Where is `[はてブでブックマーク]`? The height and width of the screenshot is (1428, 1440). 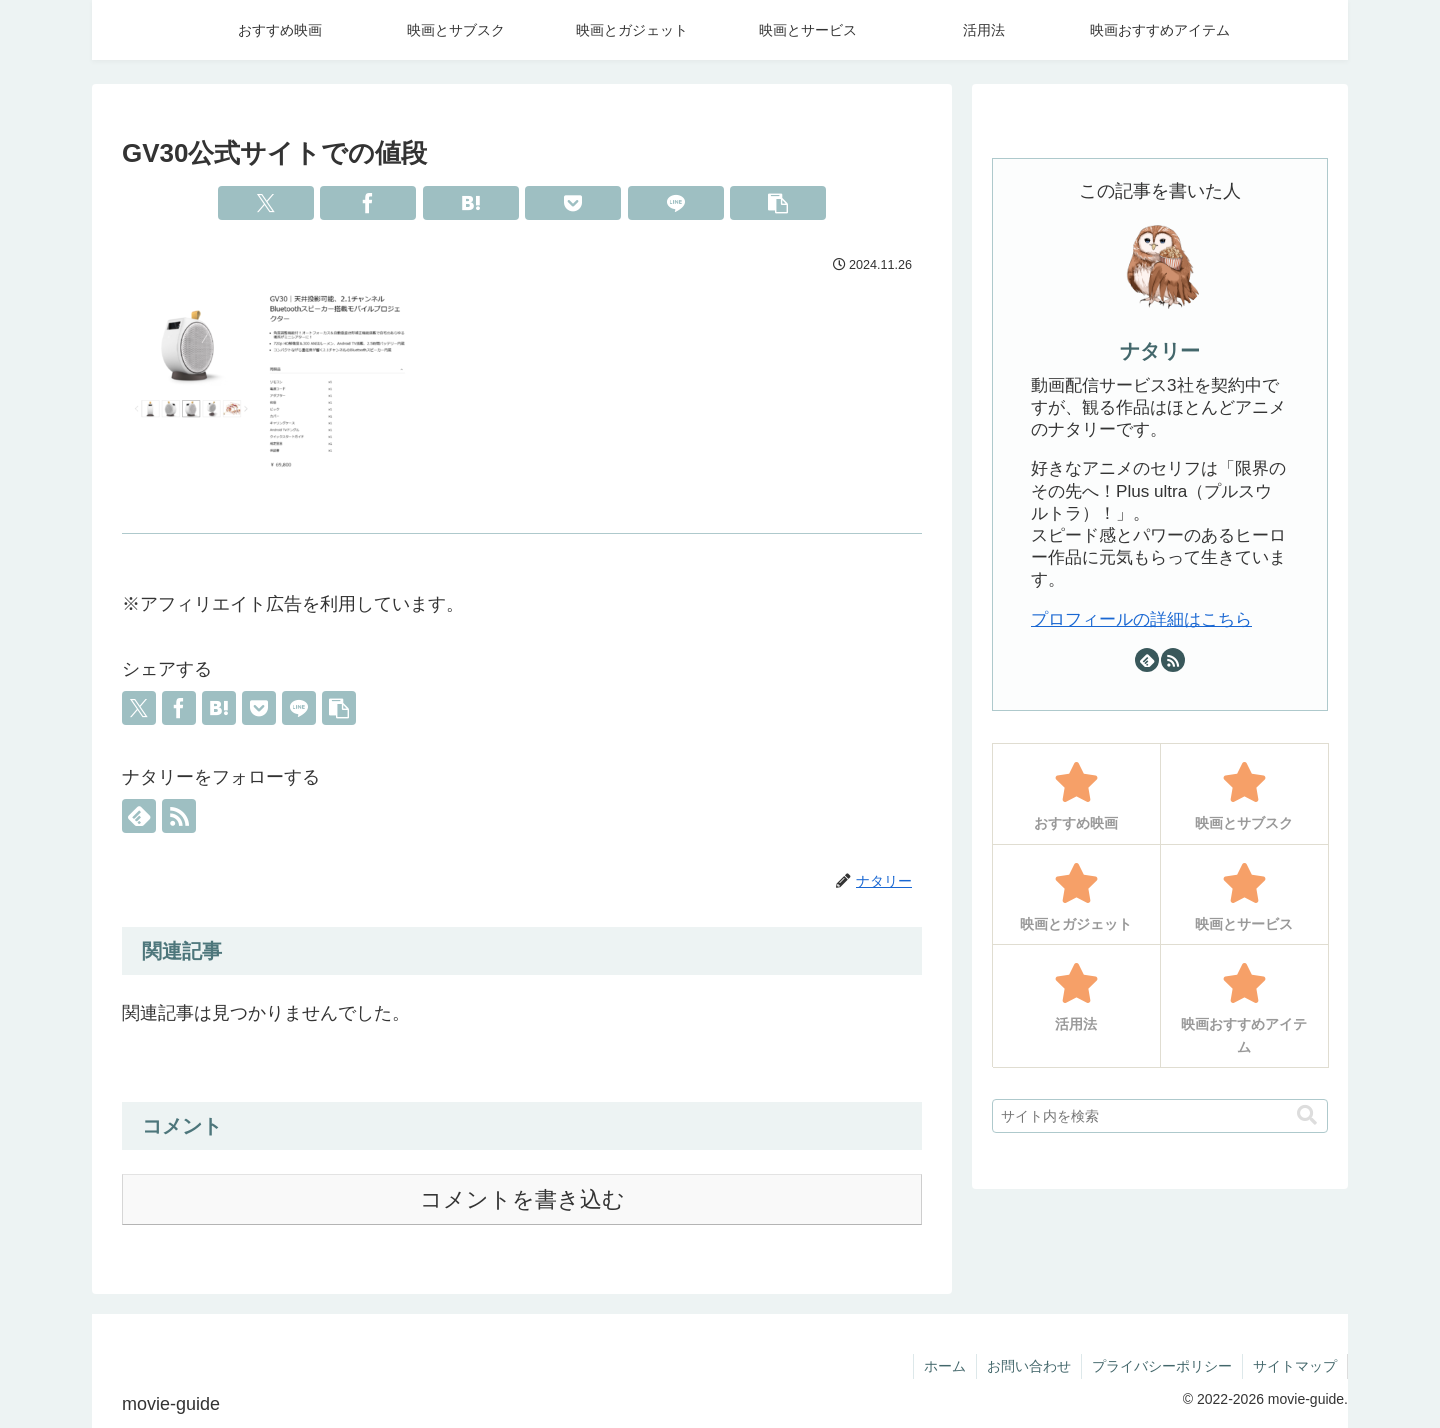 [はてブでブックマーク] is located at coordinates (471, 203).